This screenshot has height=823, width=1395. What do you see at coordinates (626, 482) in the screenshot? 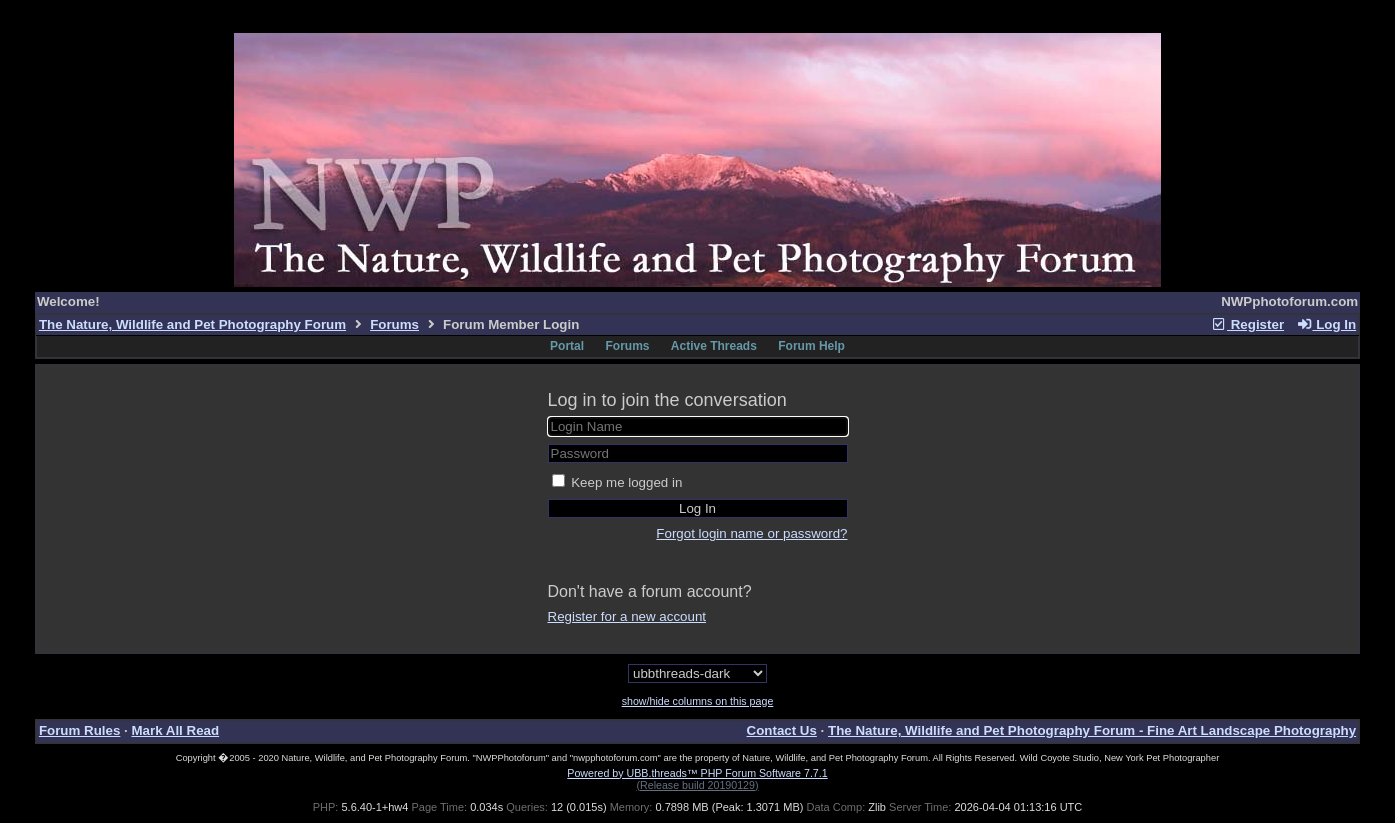
I see `Keep me logged in` at bounding box center [626, 482].